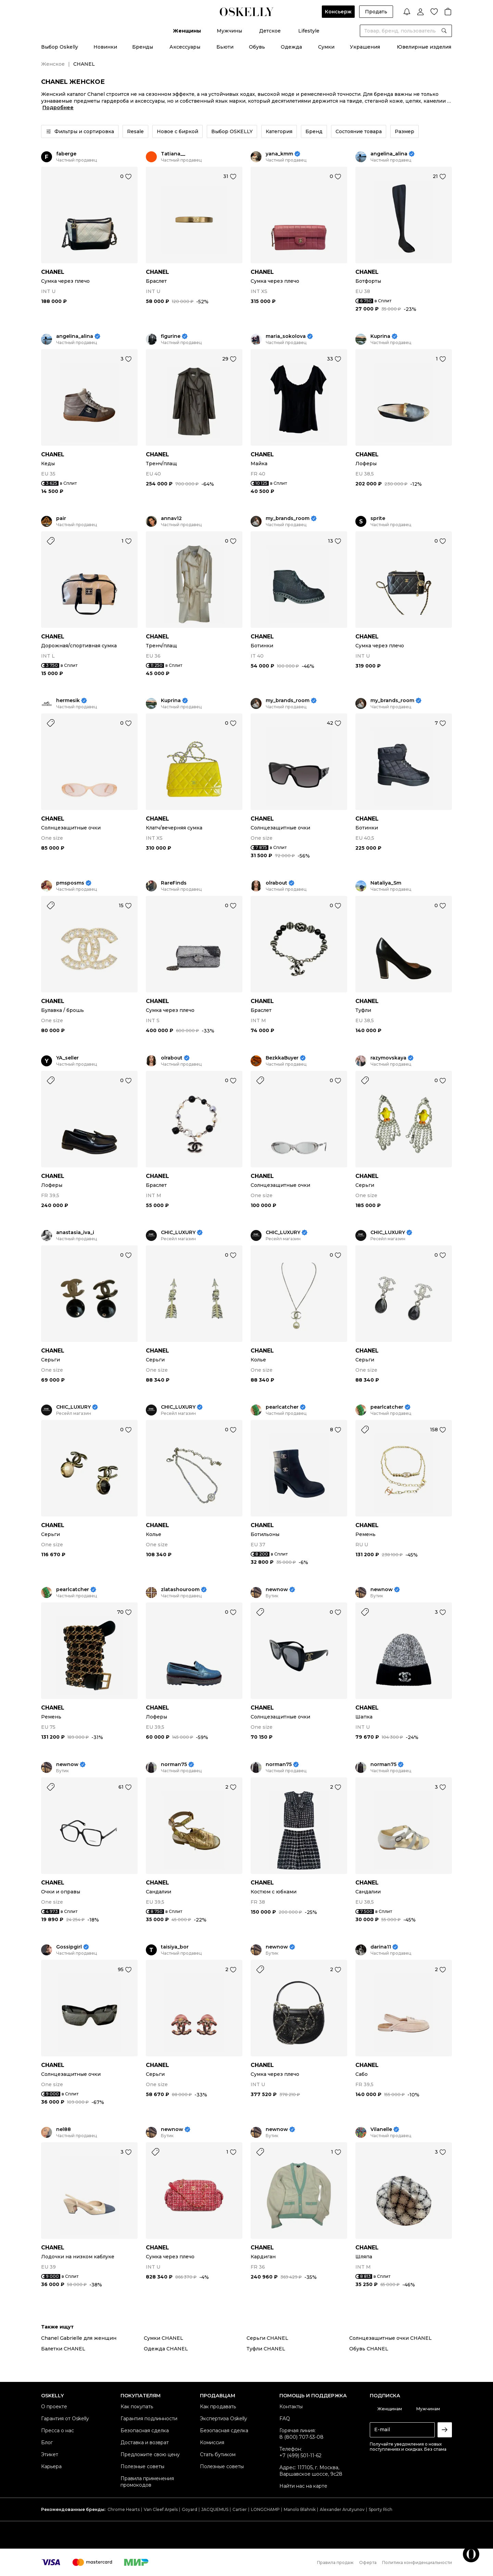 This screenshot has width=493, height=2576. Describe the element at coordinates (286, 336) in the screenshot. I see `maria_sokolova` at that location.